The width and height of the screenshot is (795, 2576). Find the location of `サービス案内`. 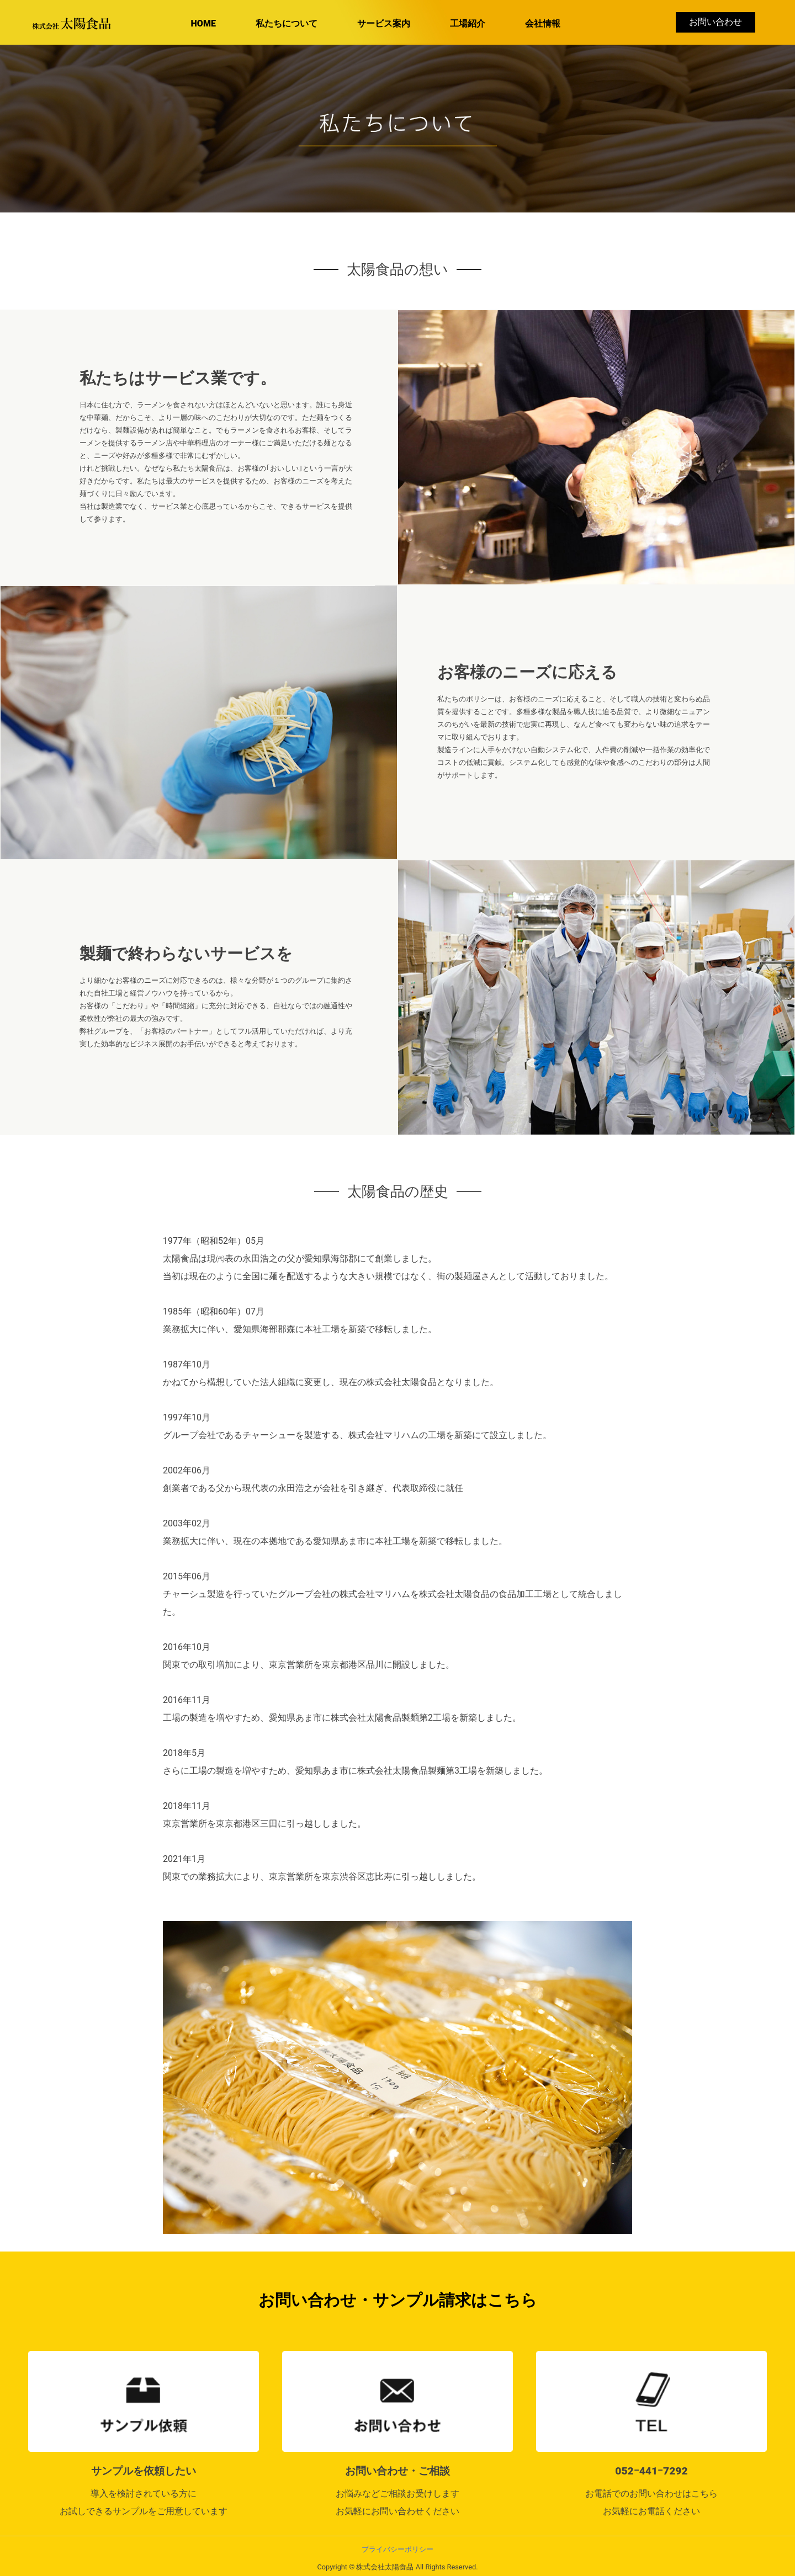

サービス案内 is located at coordinates (383, 23).